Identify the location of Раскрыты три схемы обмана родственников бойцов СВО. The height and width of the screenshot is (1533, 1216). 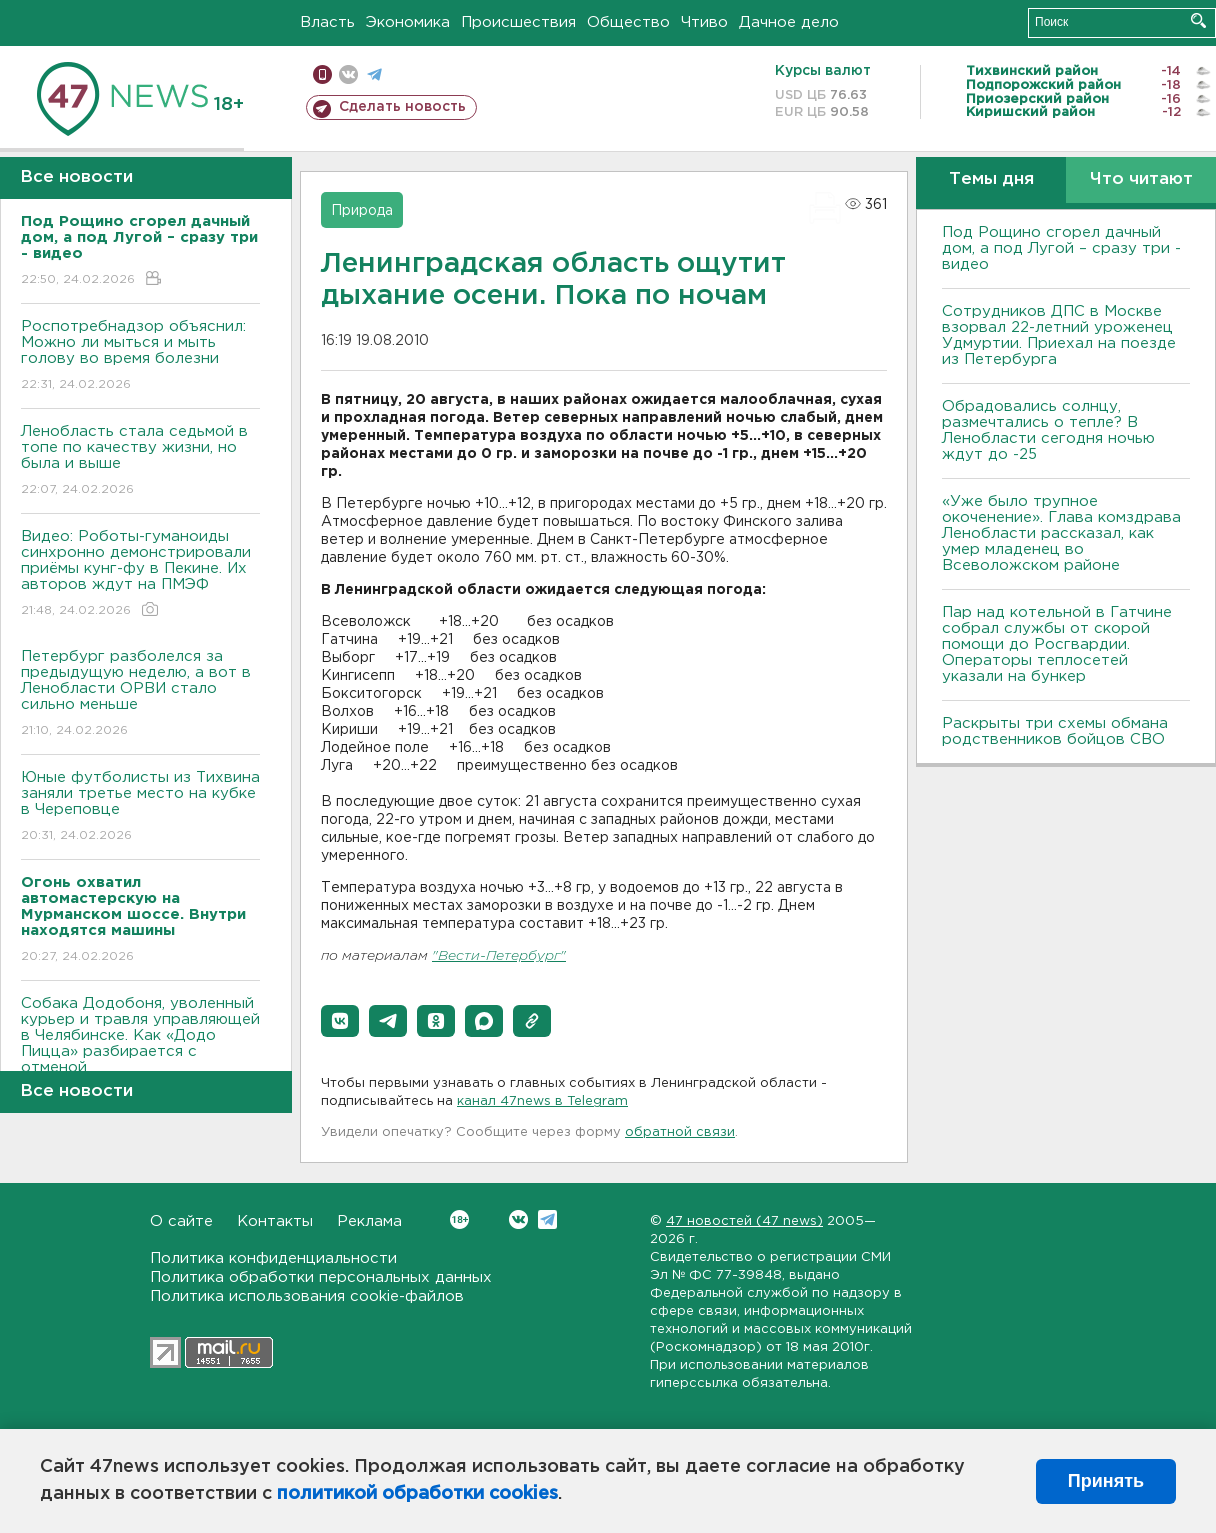
(1055, 731).